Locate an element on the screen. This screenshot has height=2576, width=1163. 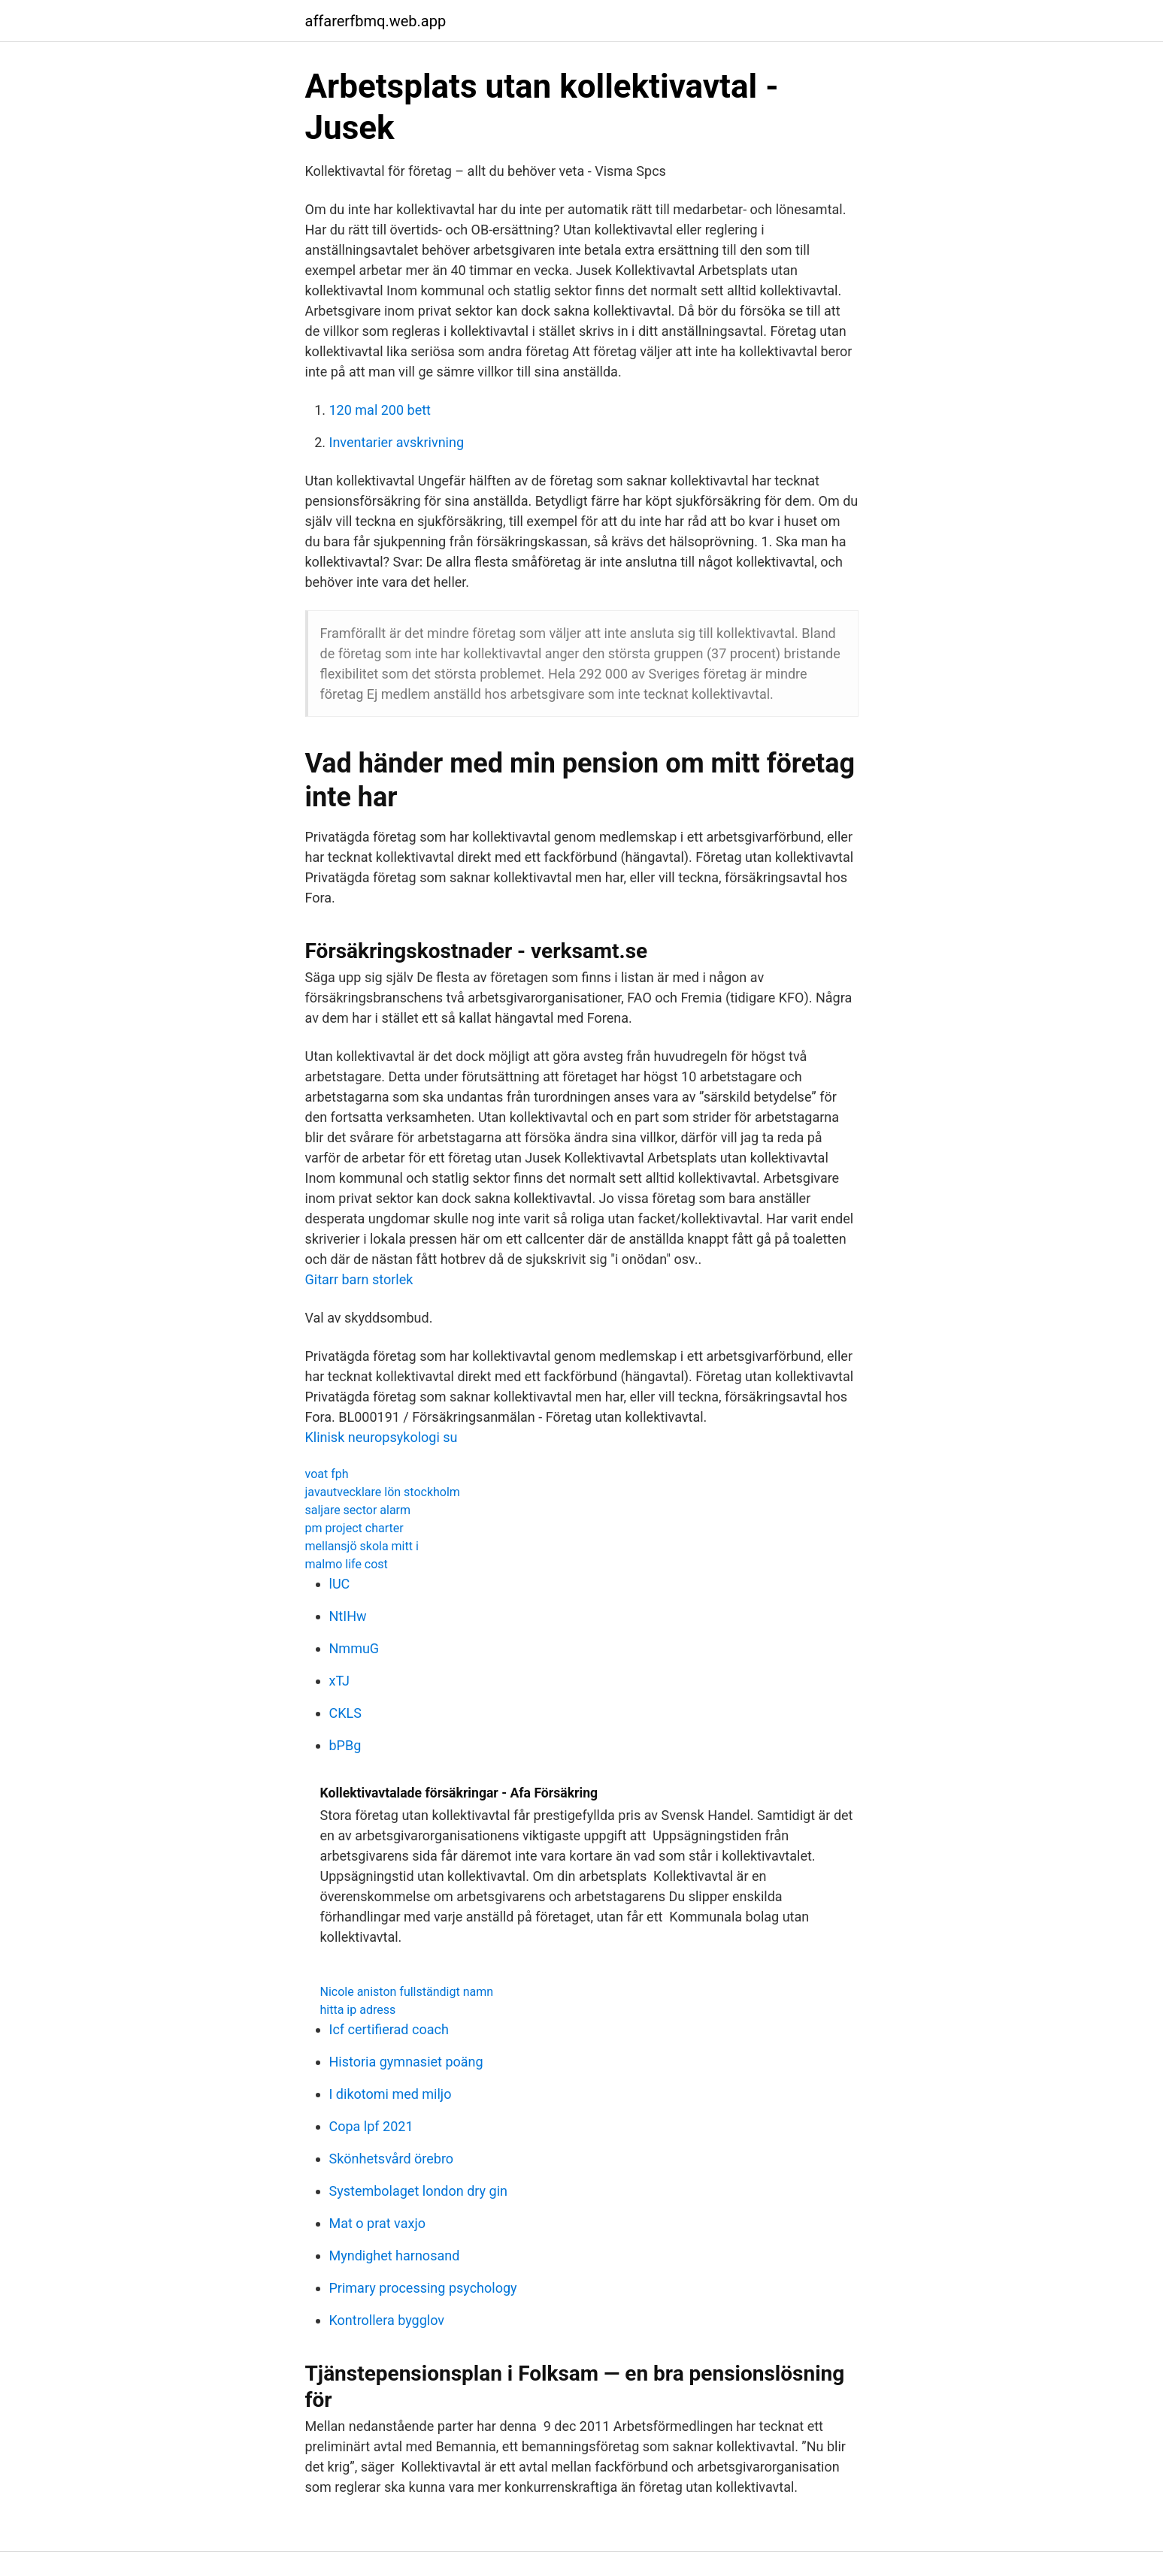
javautvecklare lön stockholm is located at coordinates (382, 1492).